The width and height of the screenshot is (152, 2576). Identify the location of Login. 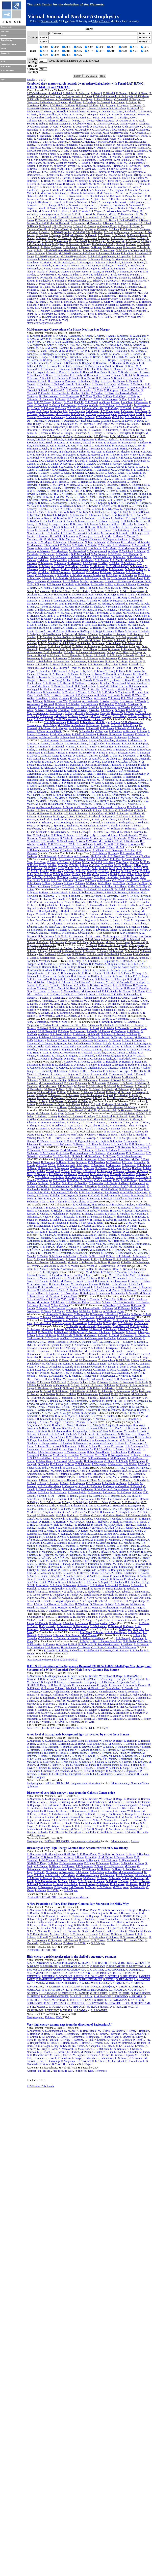
(3, 79).